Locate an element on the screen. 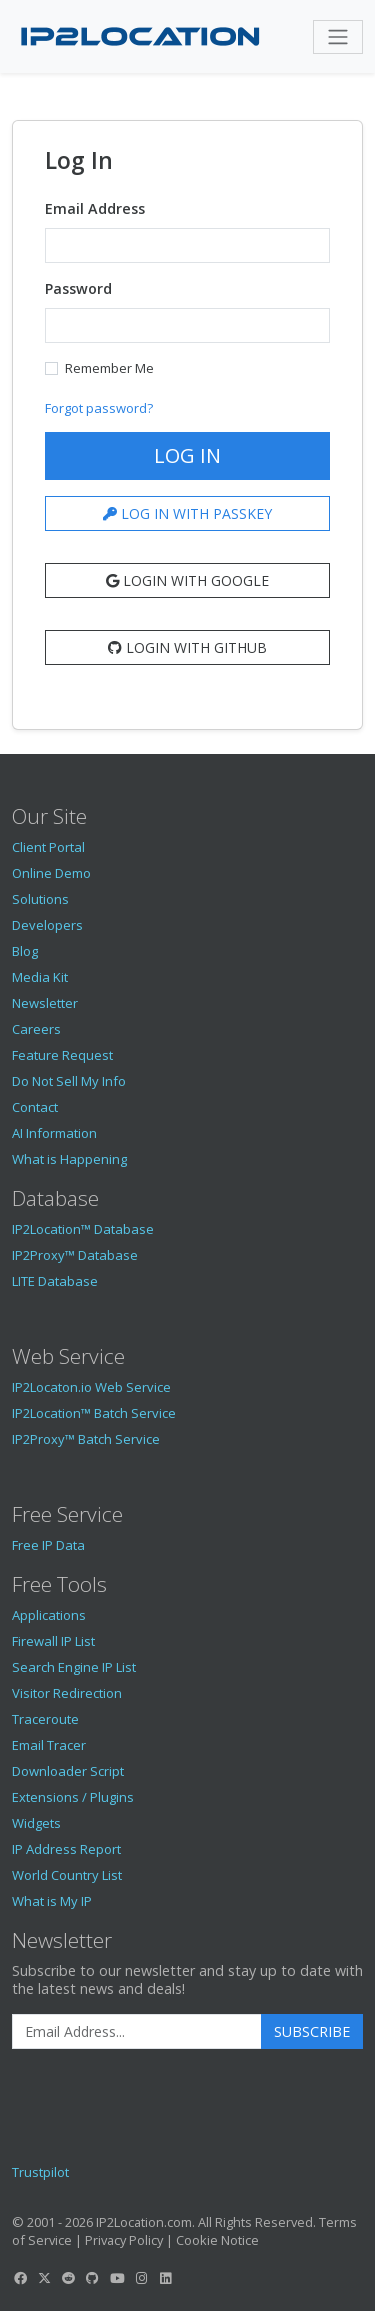  LOG IN WITH PASSKEY is located at coordinates (187, 513).